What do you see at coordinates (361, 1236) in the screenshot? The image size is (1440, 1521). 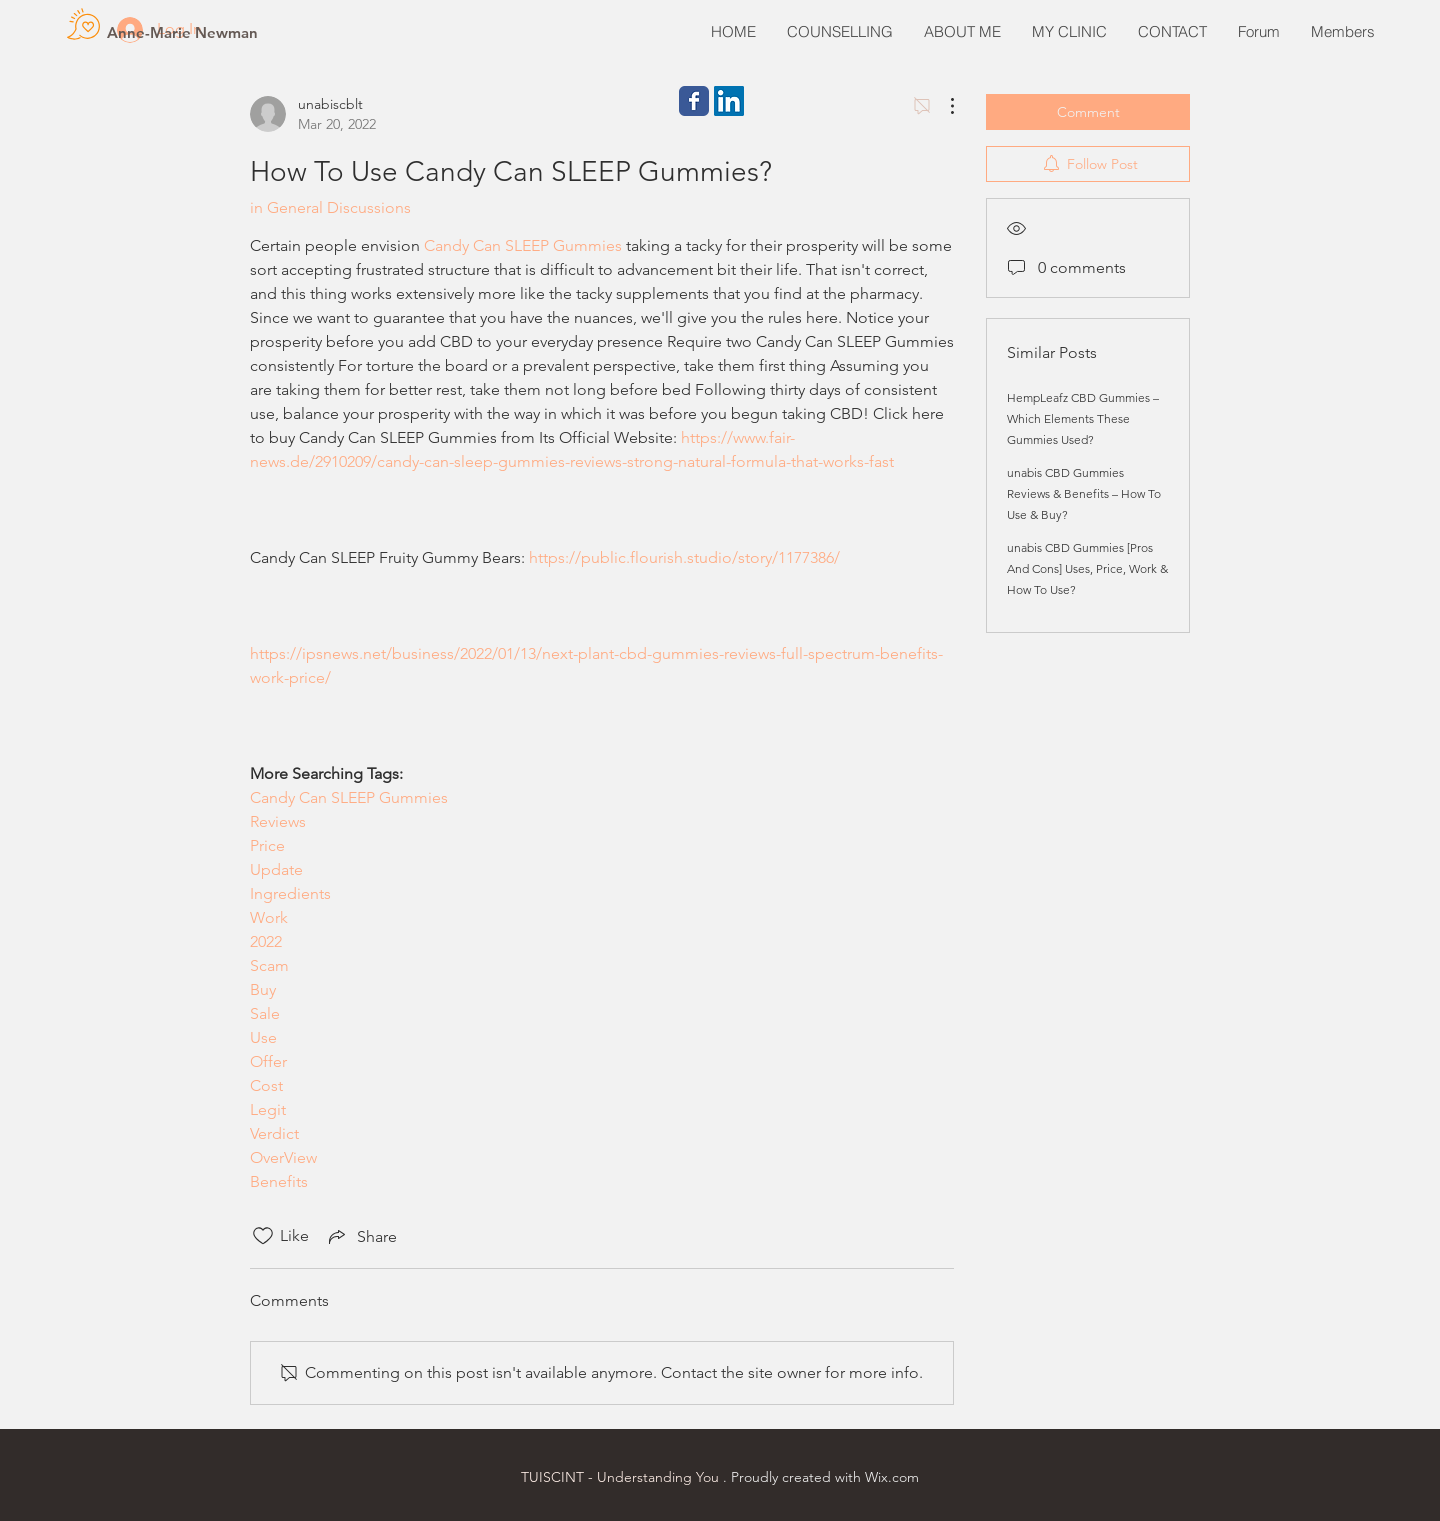 I see `[Share via link]` at bounding box center [361, 1236].